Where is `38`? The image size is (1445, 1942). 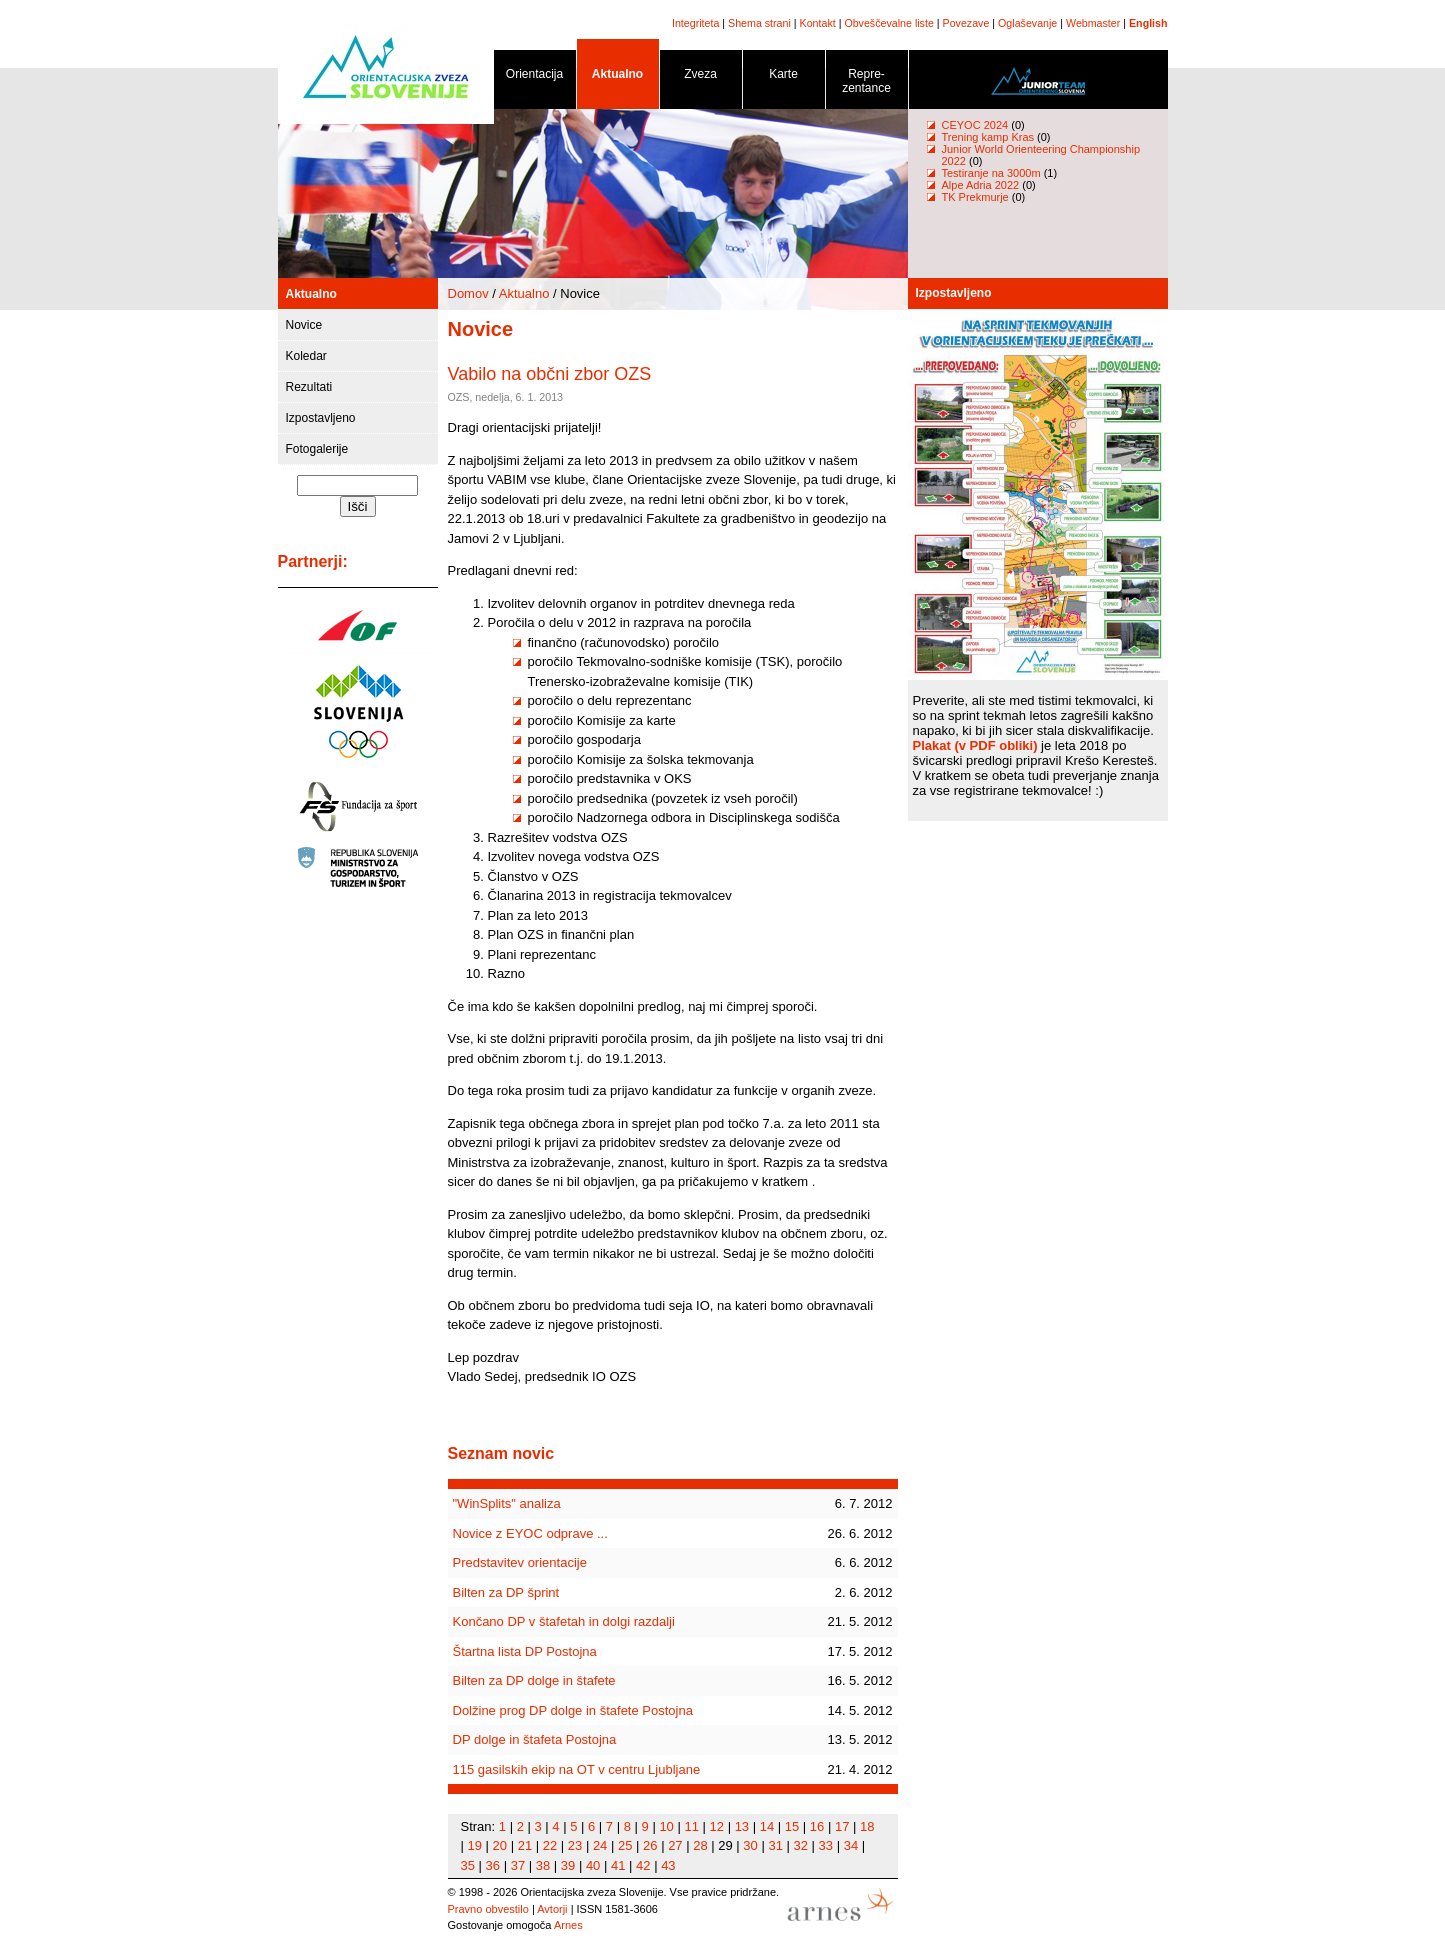
38 is located at coordinates (543, 1865).